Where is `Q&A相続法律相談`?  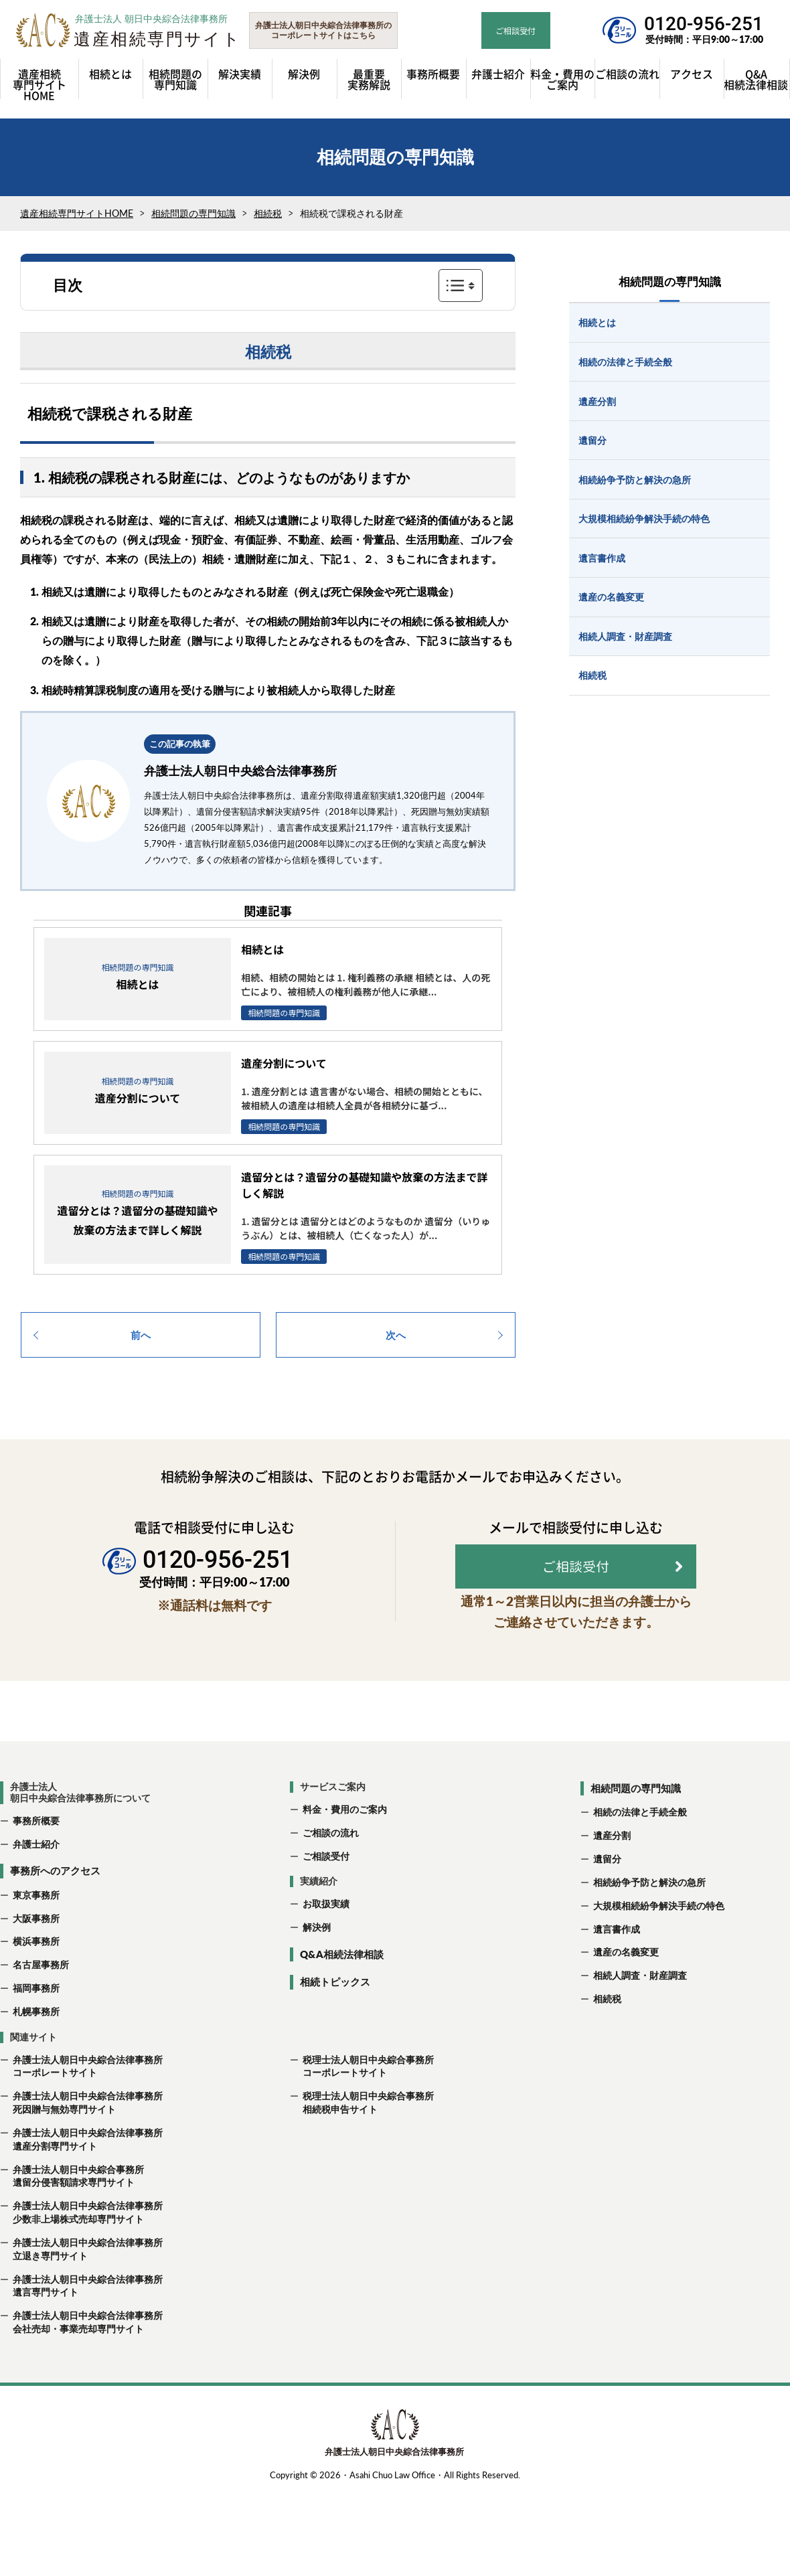
Q&A相続法律相談 is located at coordinates (342, 1991).